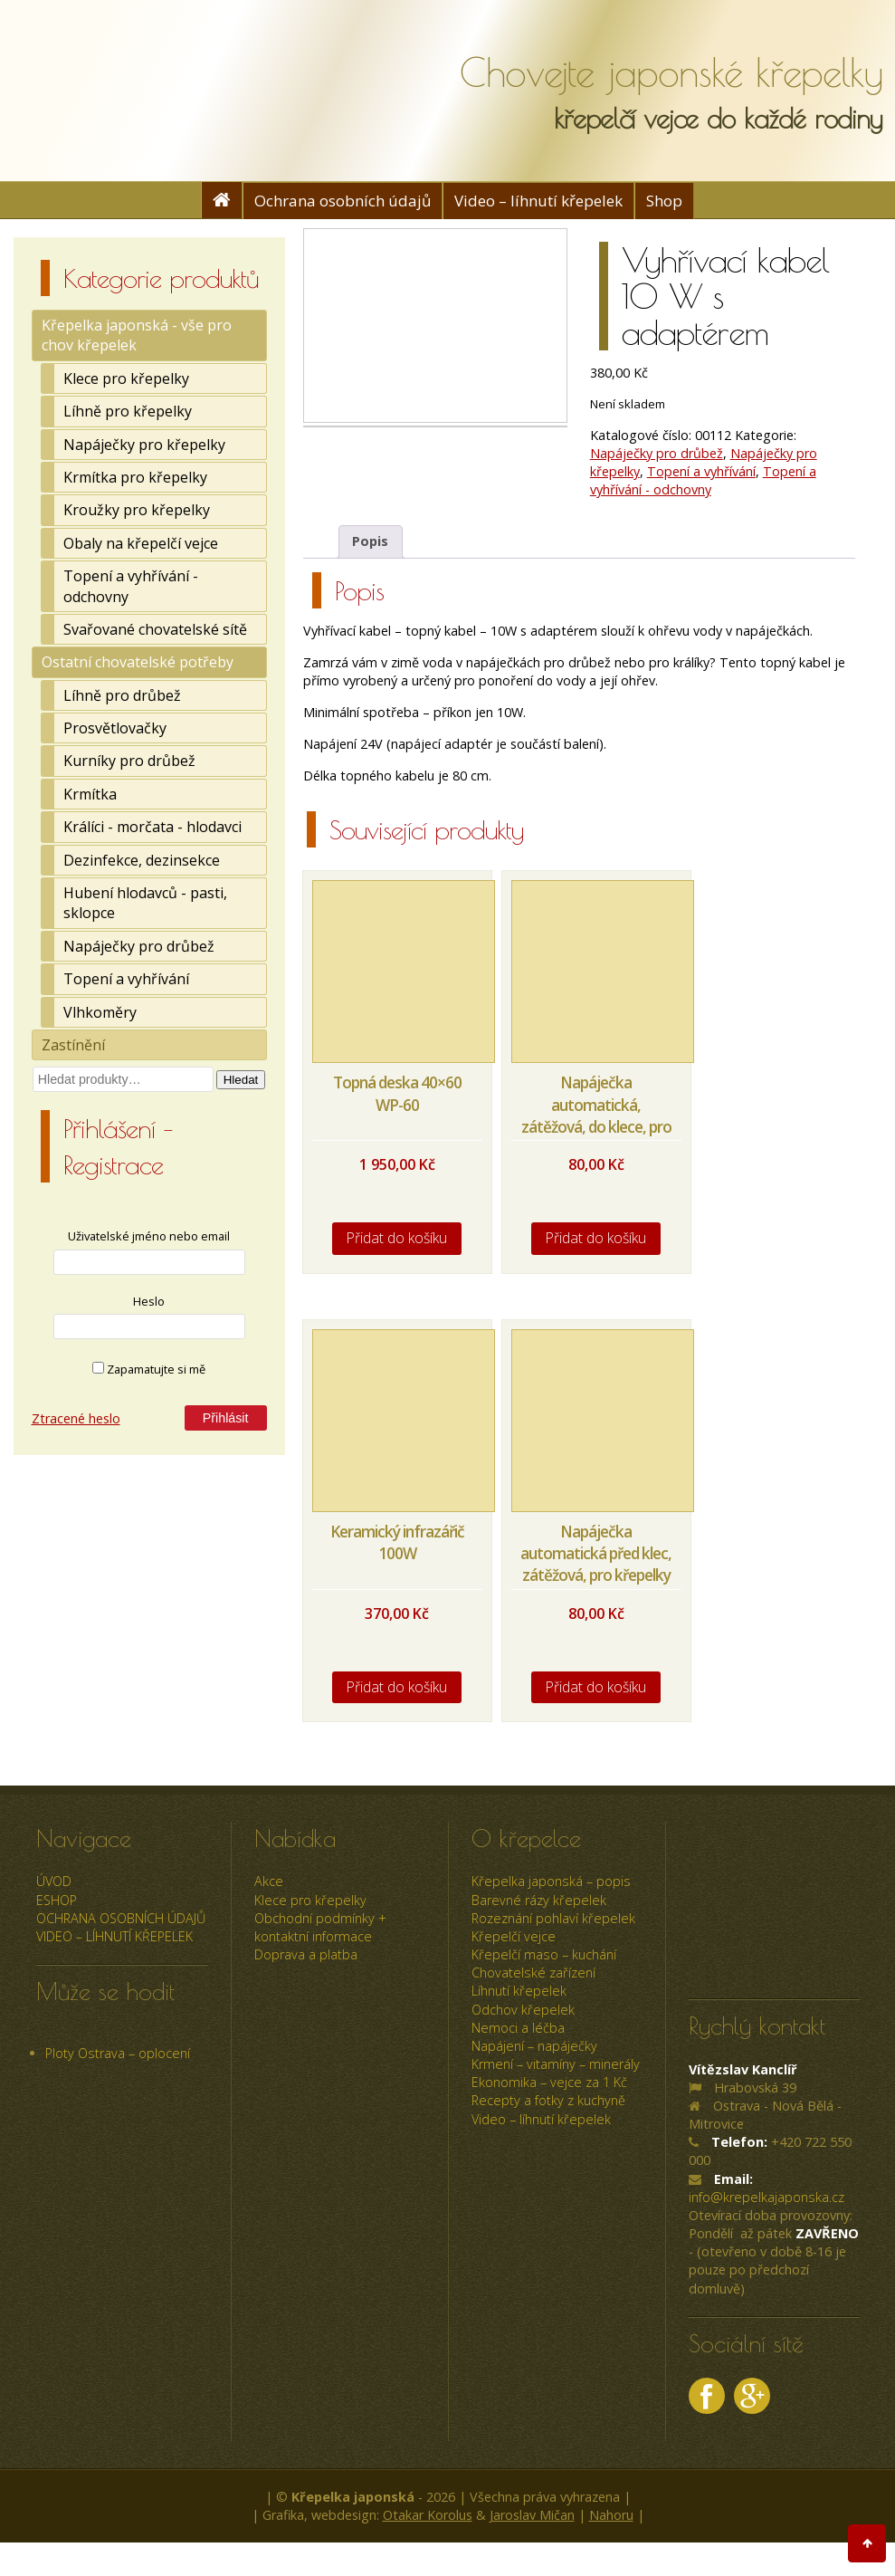 This screenshot has height=2576, width=895. Describe the element at coordinates (397, 1238) in the screenshot. I see `Přidat do košíku [Přidat do košíku: “Topná deska 40x60 WP-60”]` at that location.